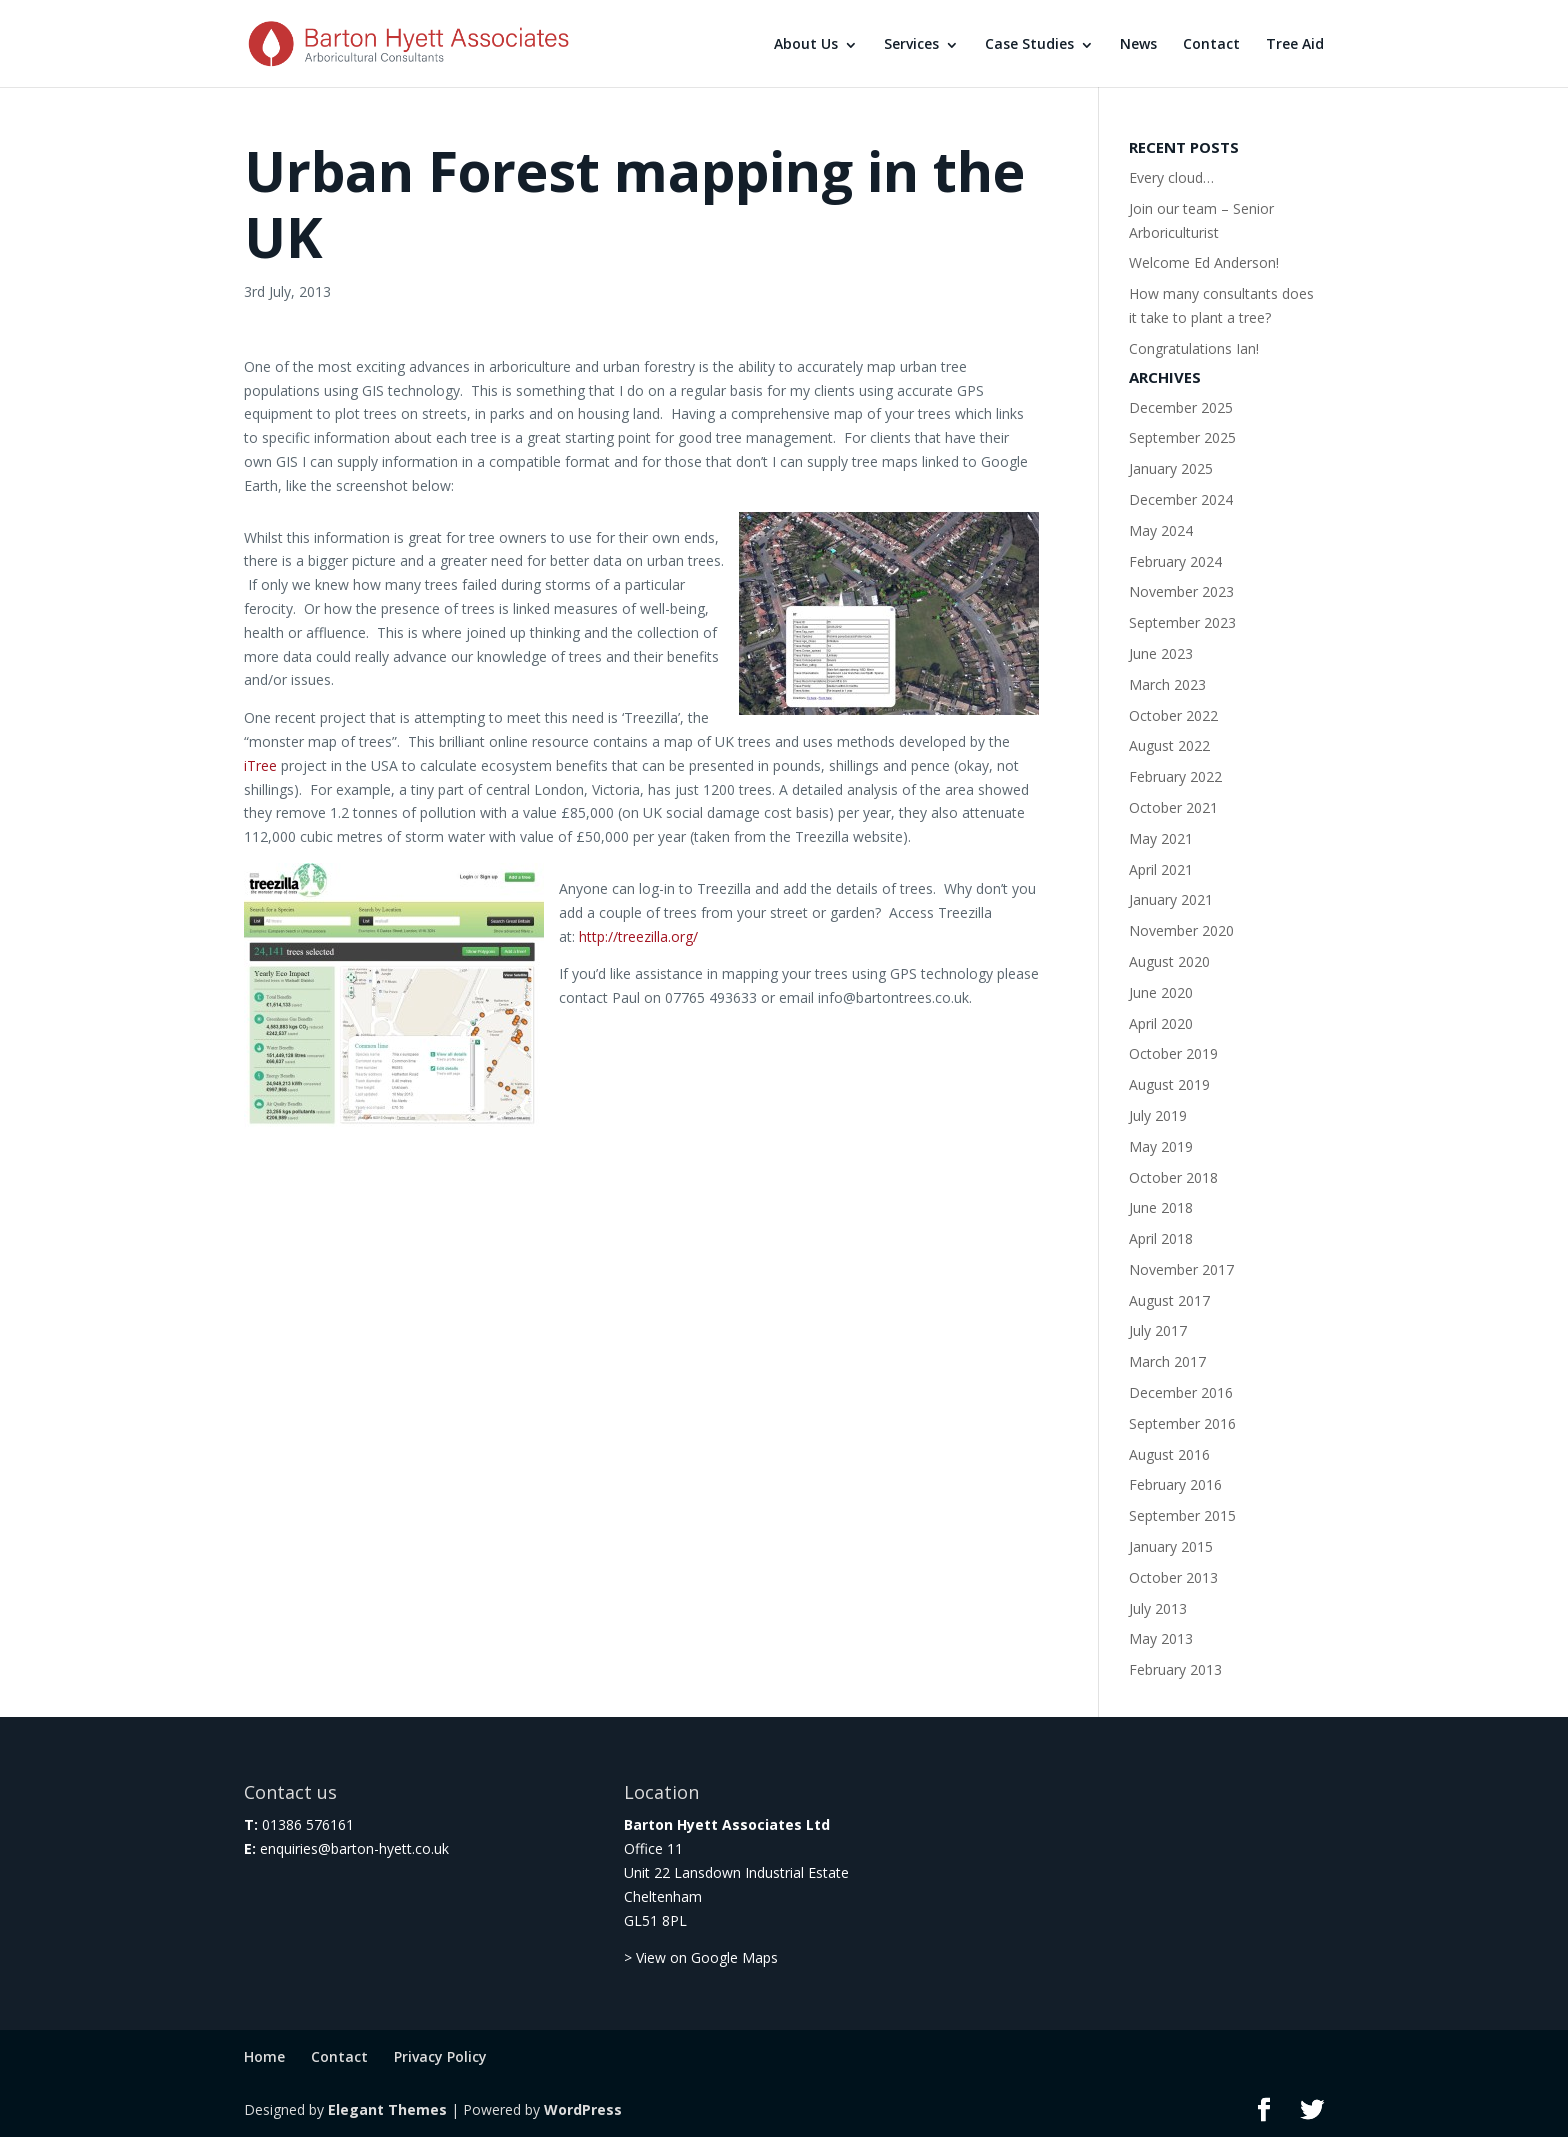 Image resolution: width=1568 pixels, height=2137 pixels. What do you see at coordinates (1173, 715) in the screenshot?
I see `October 2022` at bounding box center [1173, 715].